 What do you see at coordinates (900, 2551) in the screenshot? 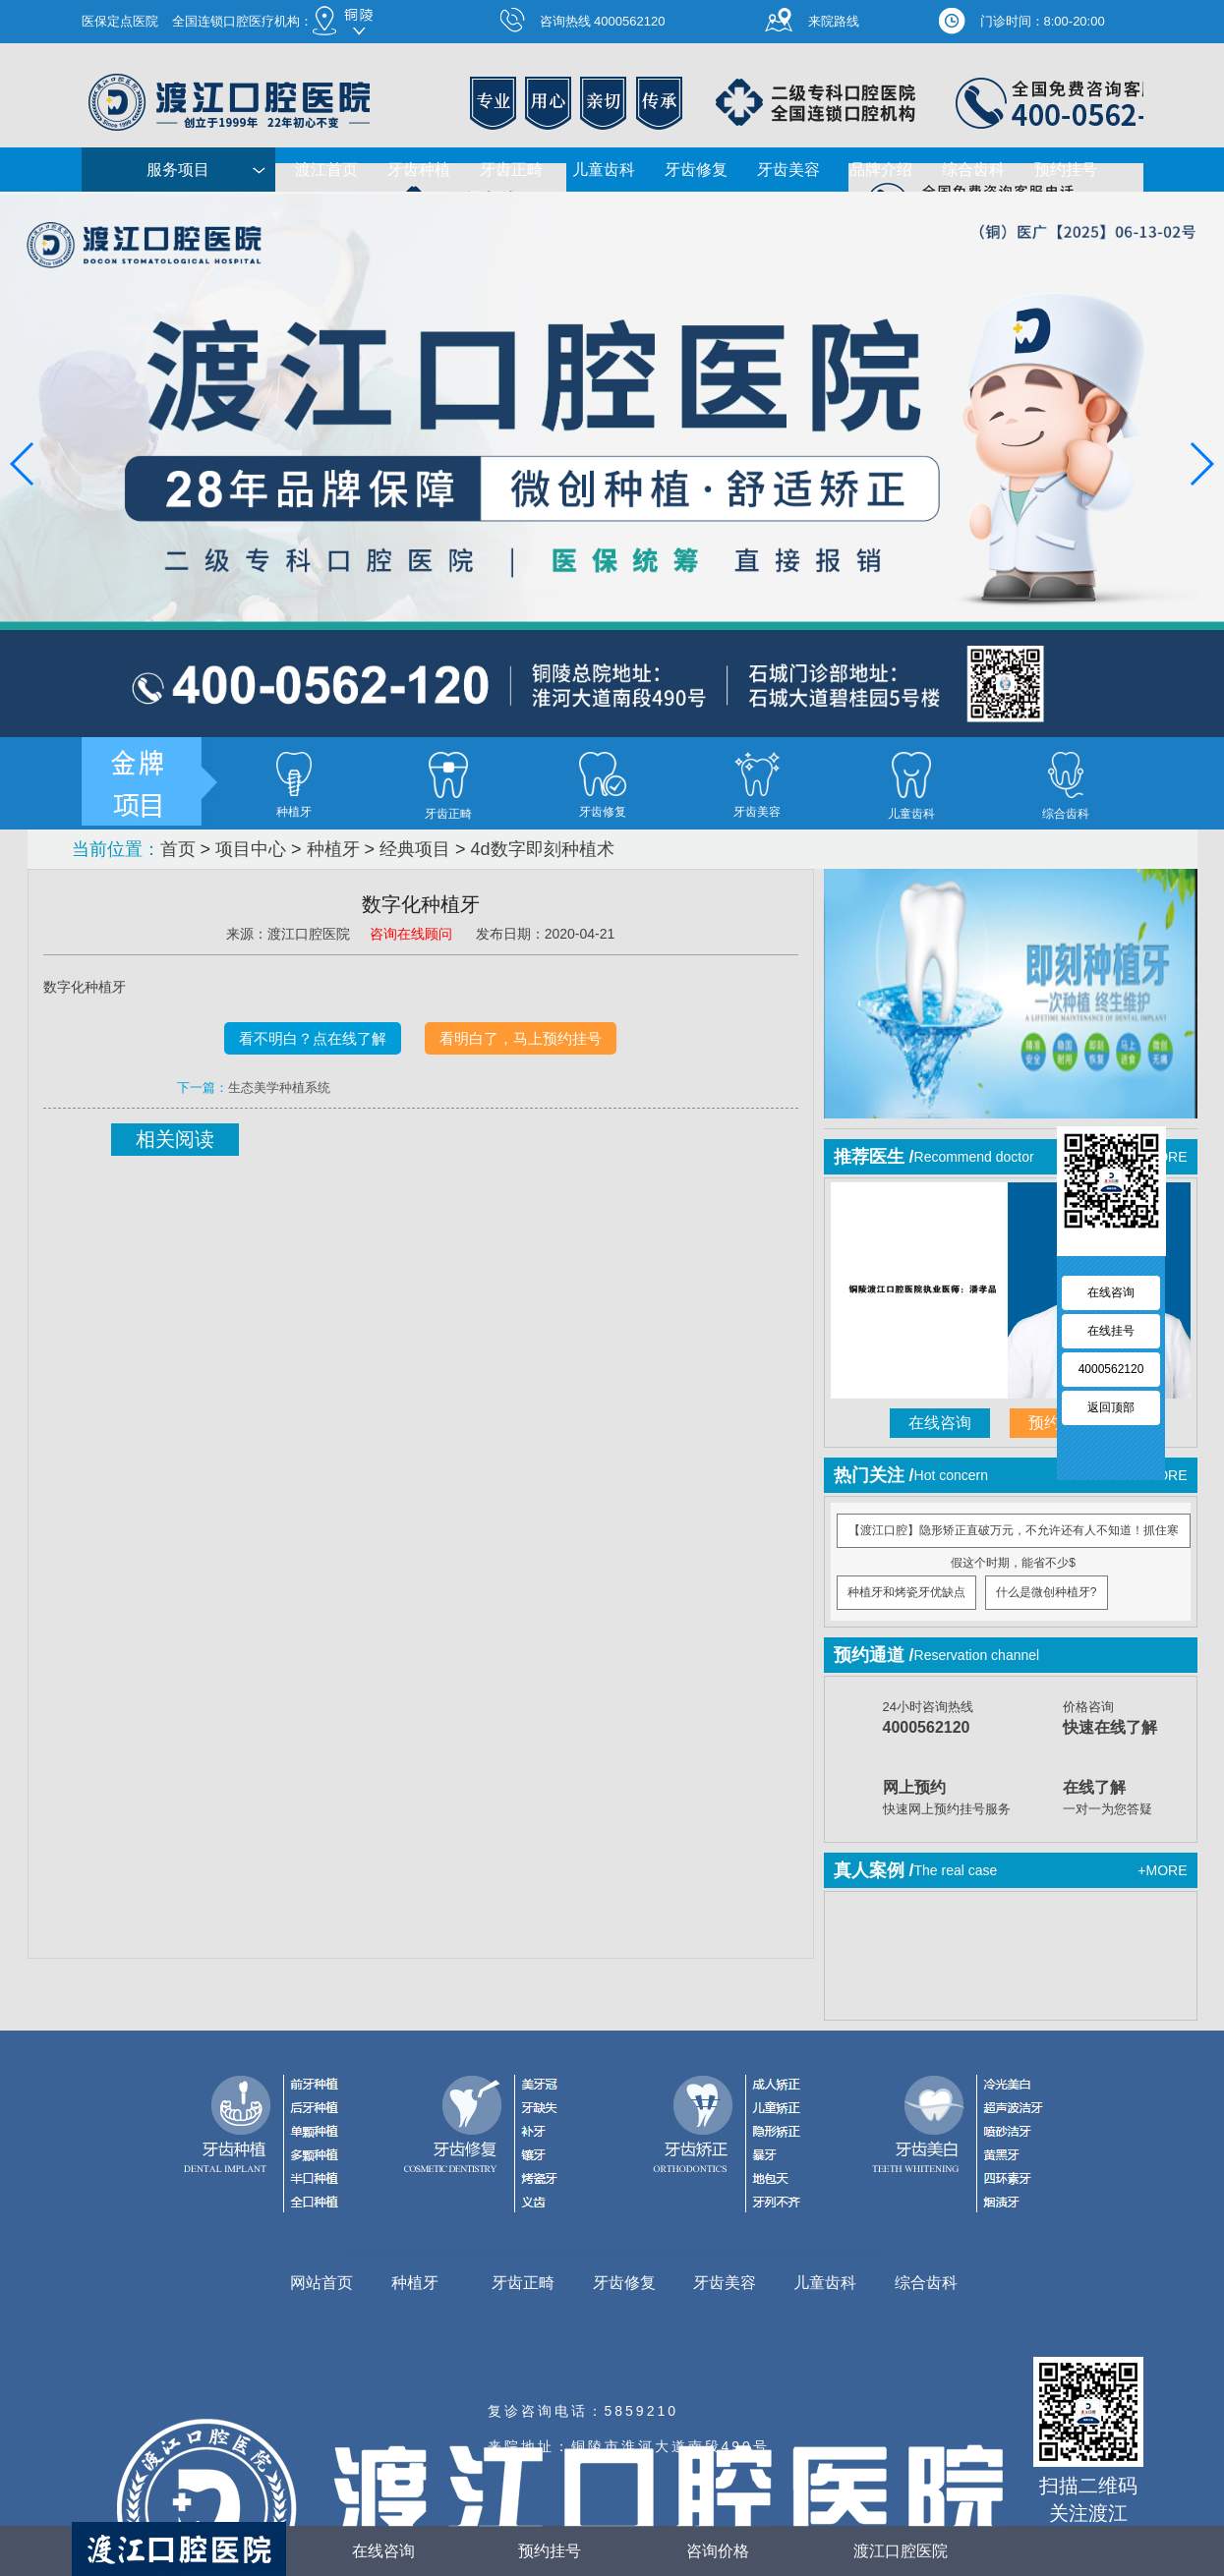
I see `渡江口腔医院` at bounding box center [900, 2551].